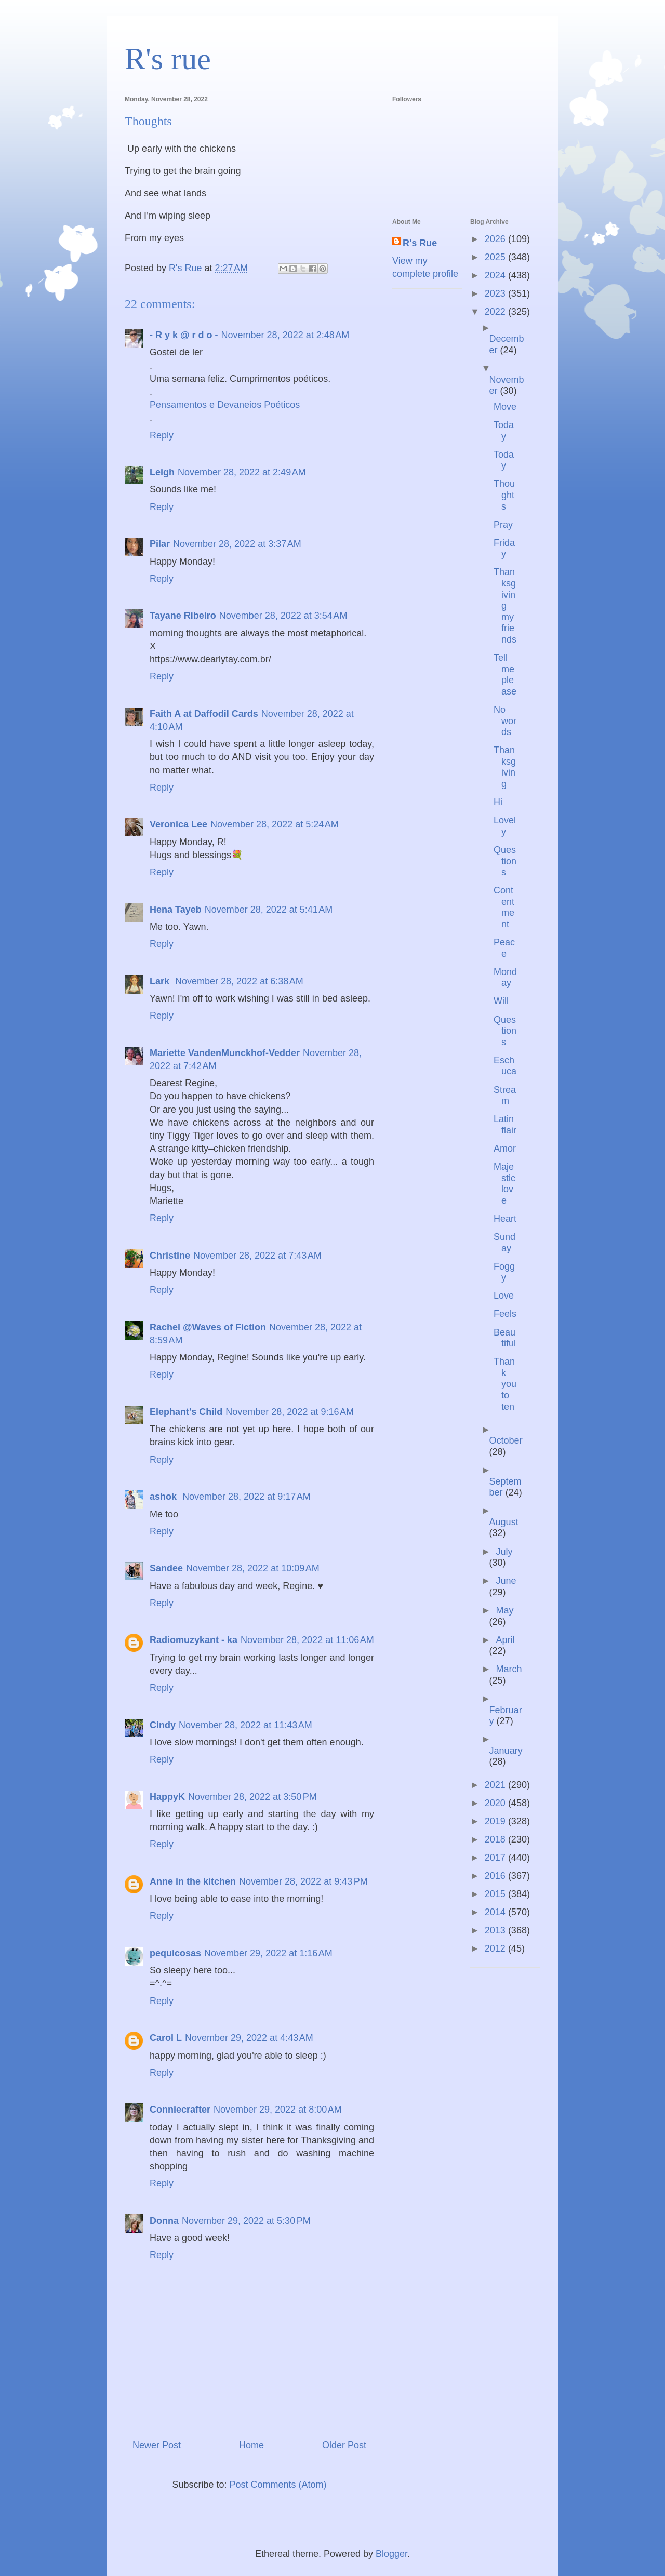  What do you see at coordinates (246, 1496) in the screenshot?
I see `November 28, 2022 at 9:17 AM` at bounding box center [246, 1496].